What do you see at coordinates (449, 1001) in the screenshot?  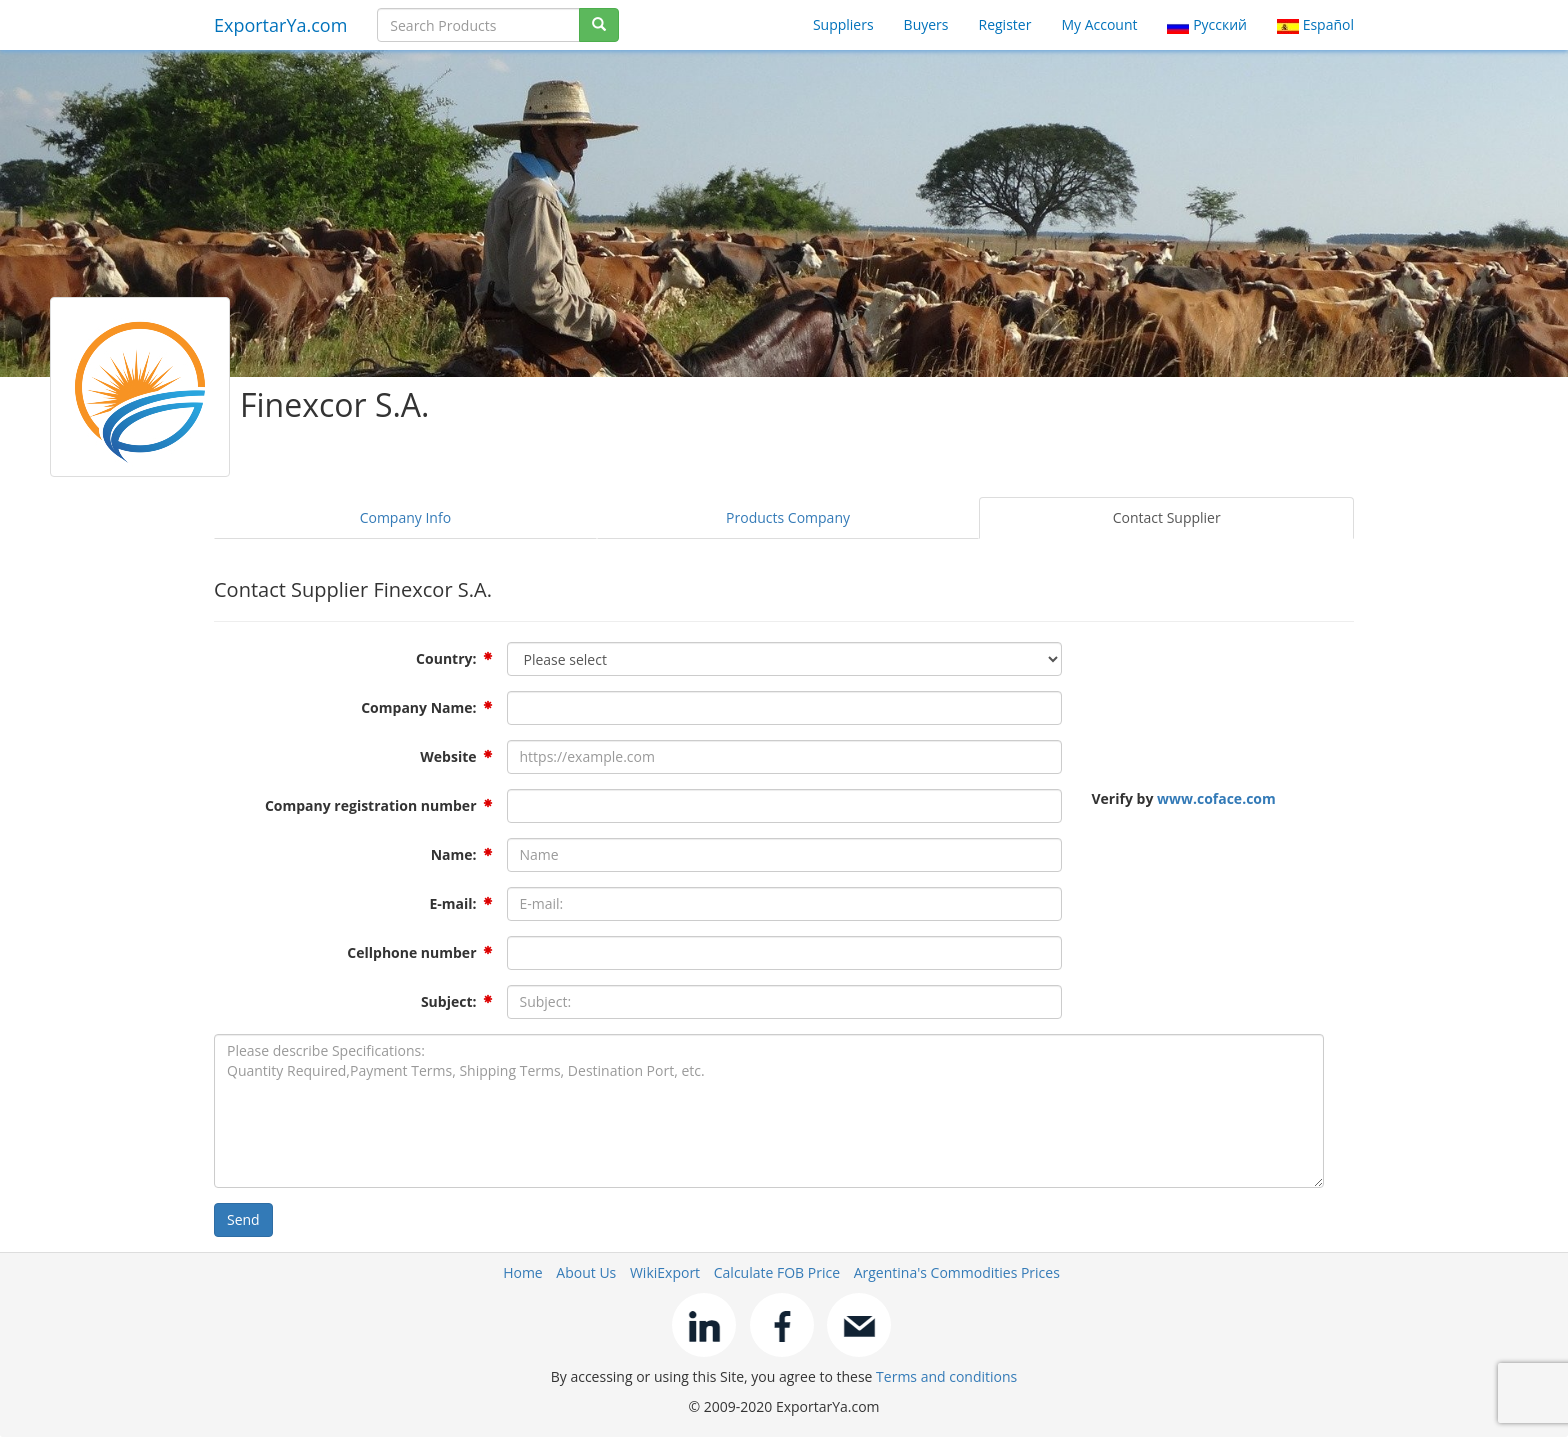 I see `Subject:` at bounding box center [449, 1001].